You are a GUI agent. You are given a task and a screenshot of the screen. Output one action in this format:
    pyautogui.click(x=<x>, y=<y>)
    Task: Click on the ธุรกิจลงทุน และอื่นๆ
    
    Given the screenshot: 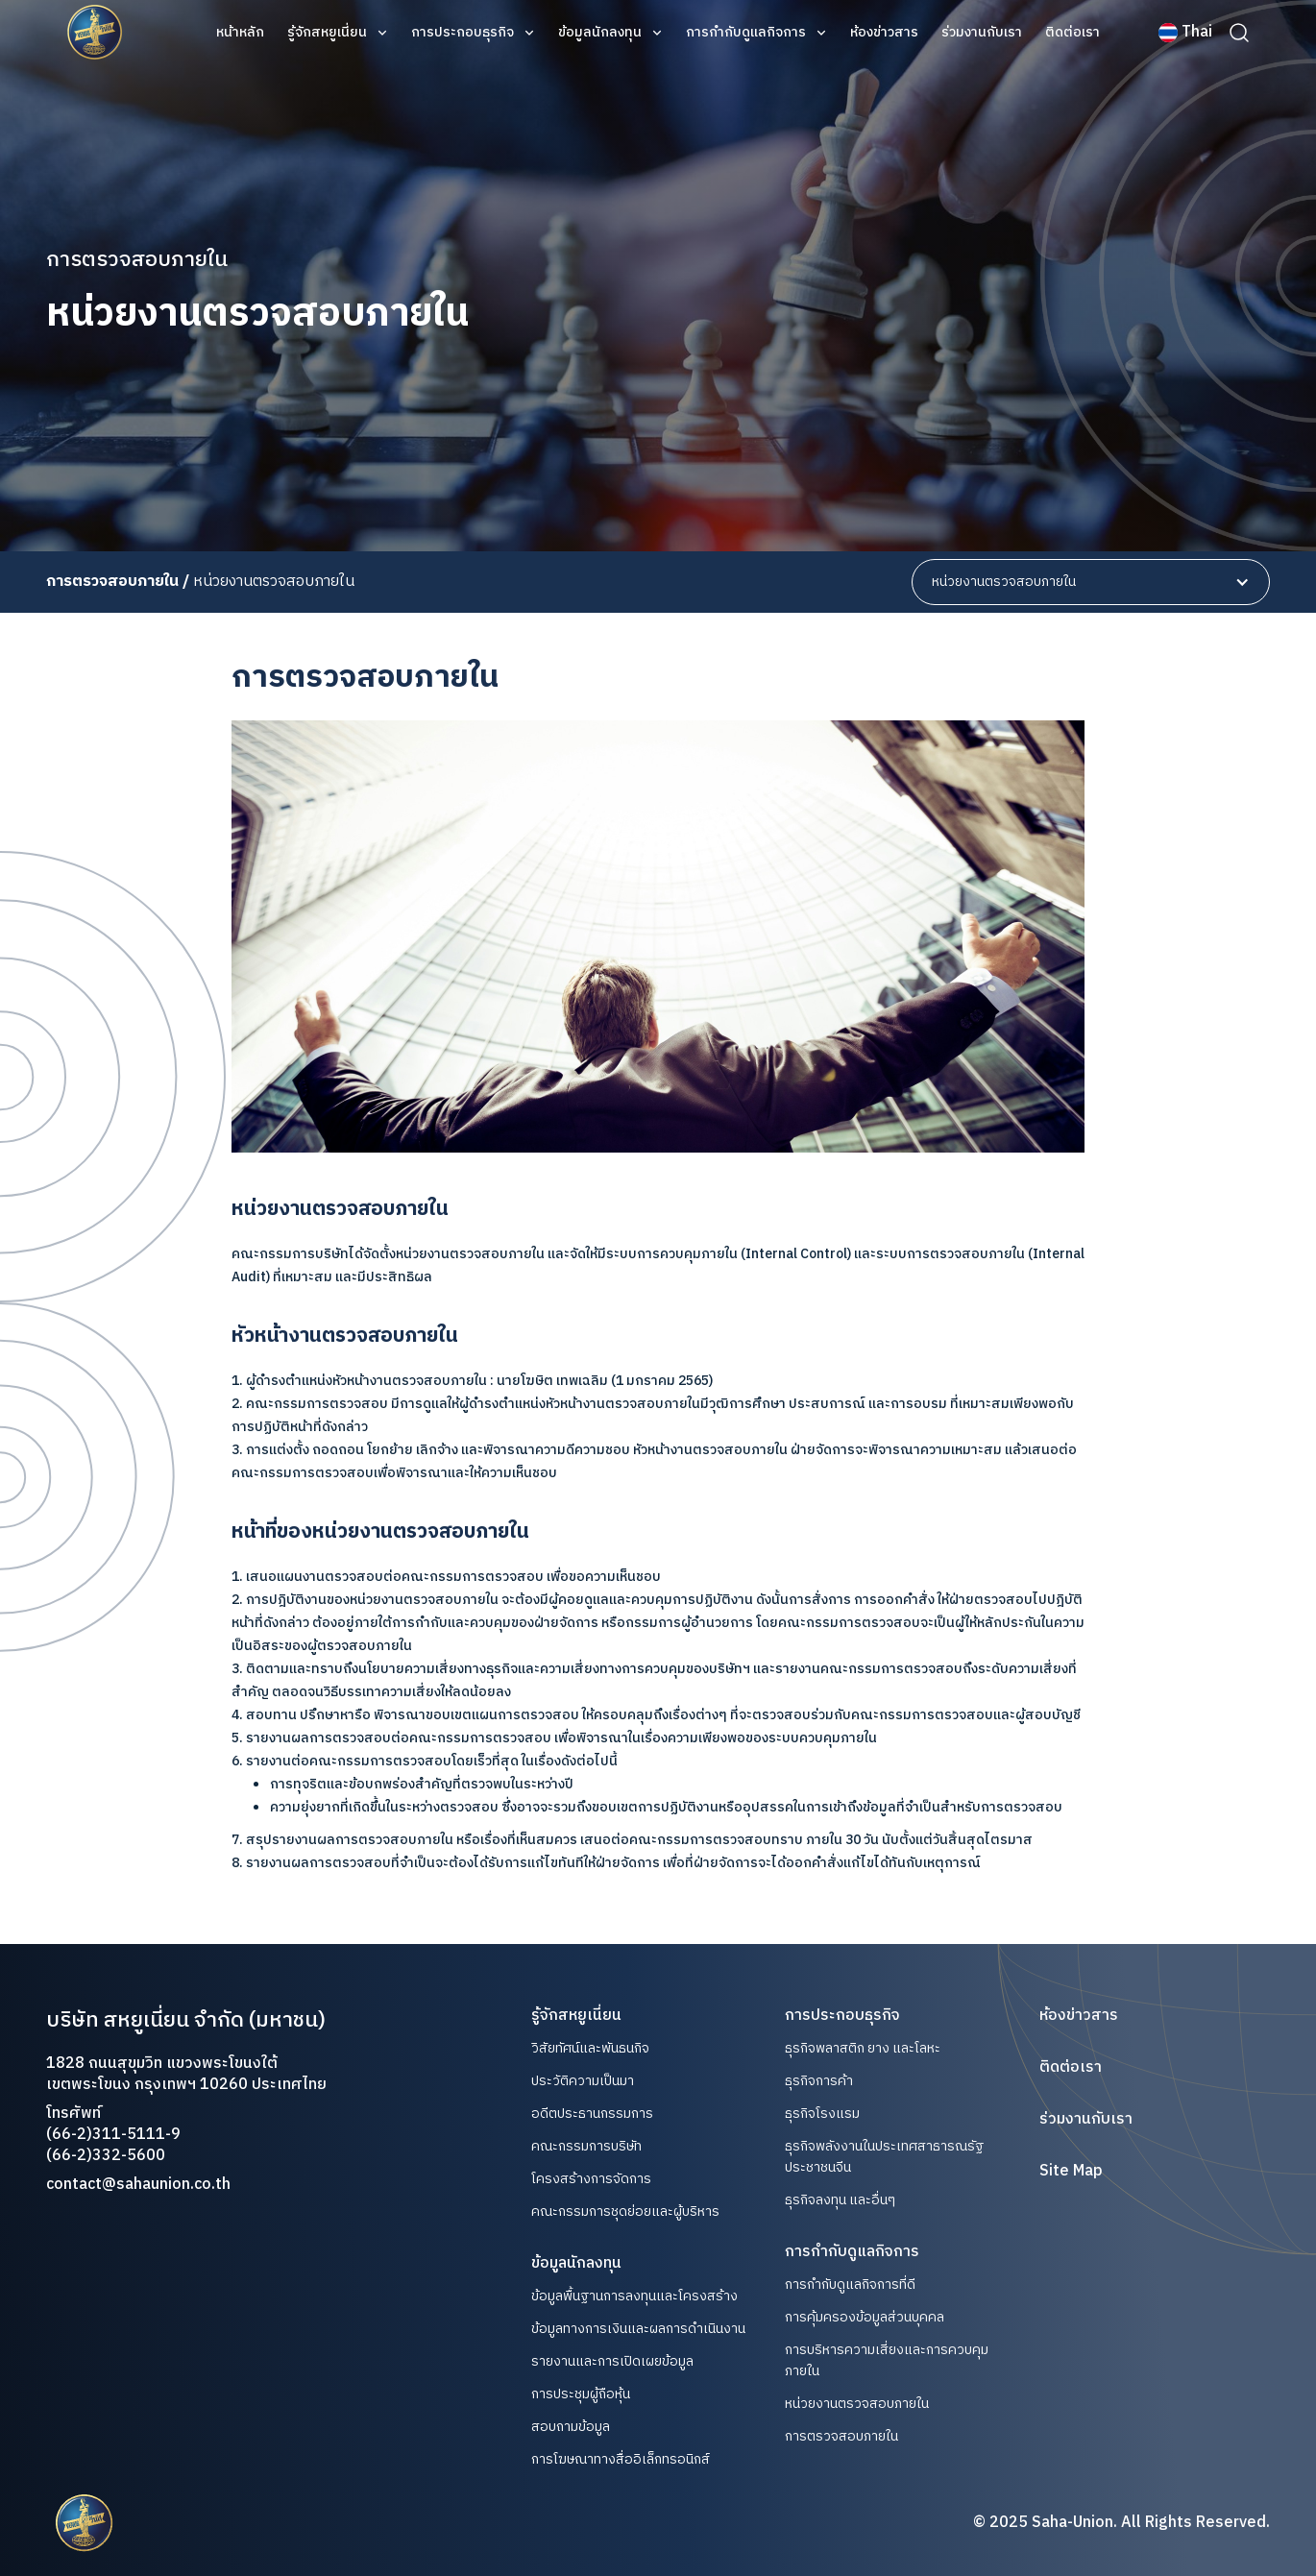 What is the action you would take?
    pyautogui.click(x=840, y=2200)
    